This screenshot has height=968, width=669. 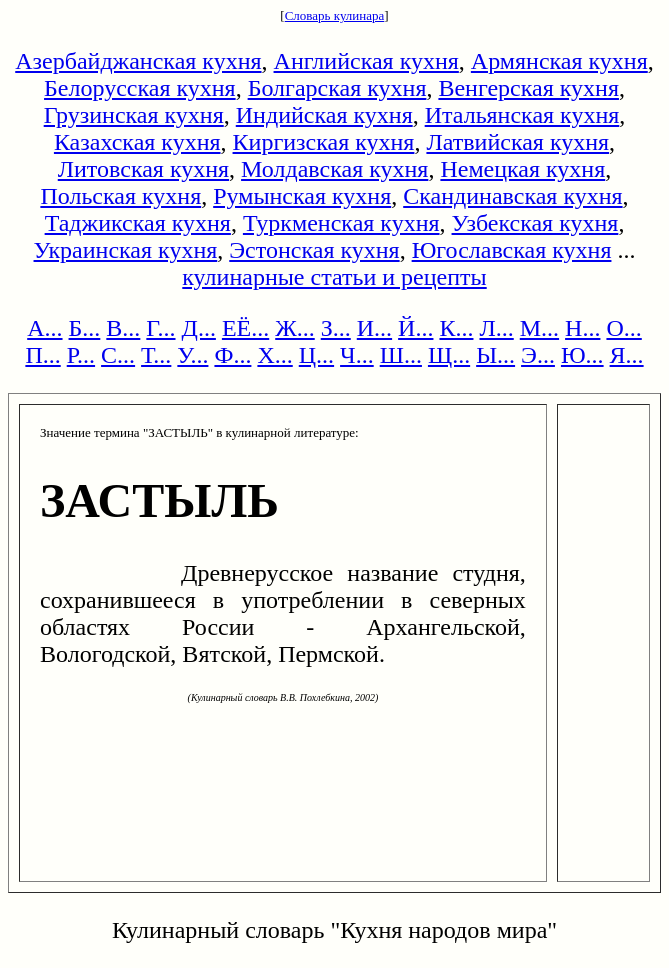 What do you see at coordinates (245, 328) in the screenshot?
I see `ЕЁ...` at bounding box center [245, 328].